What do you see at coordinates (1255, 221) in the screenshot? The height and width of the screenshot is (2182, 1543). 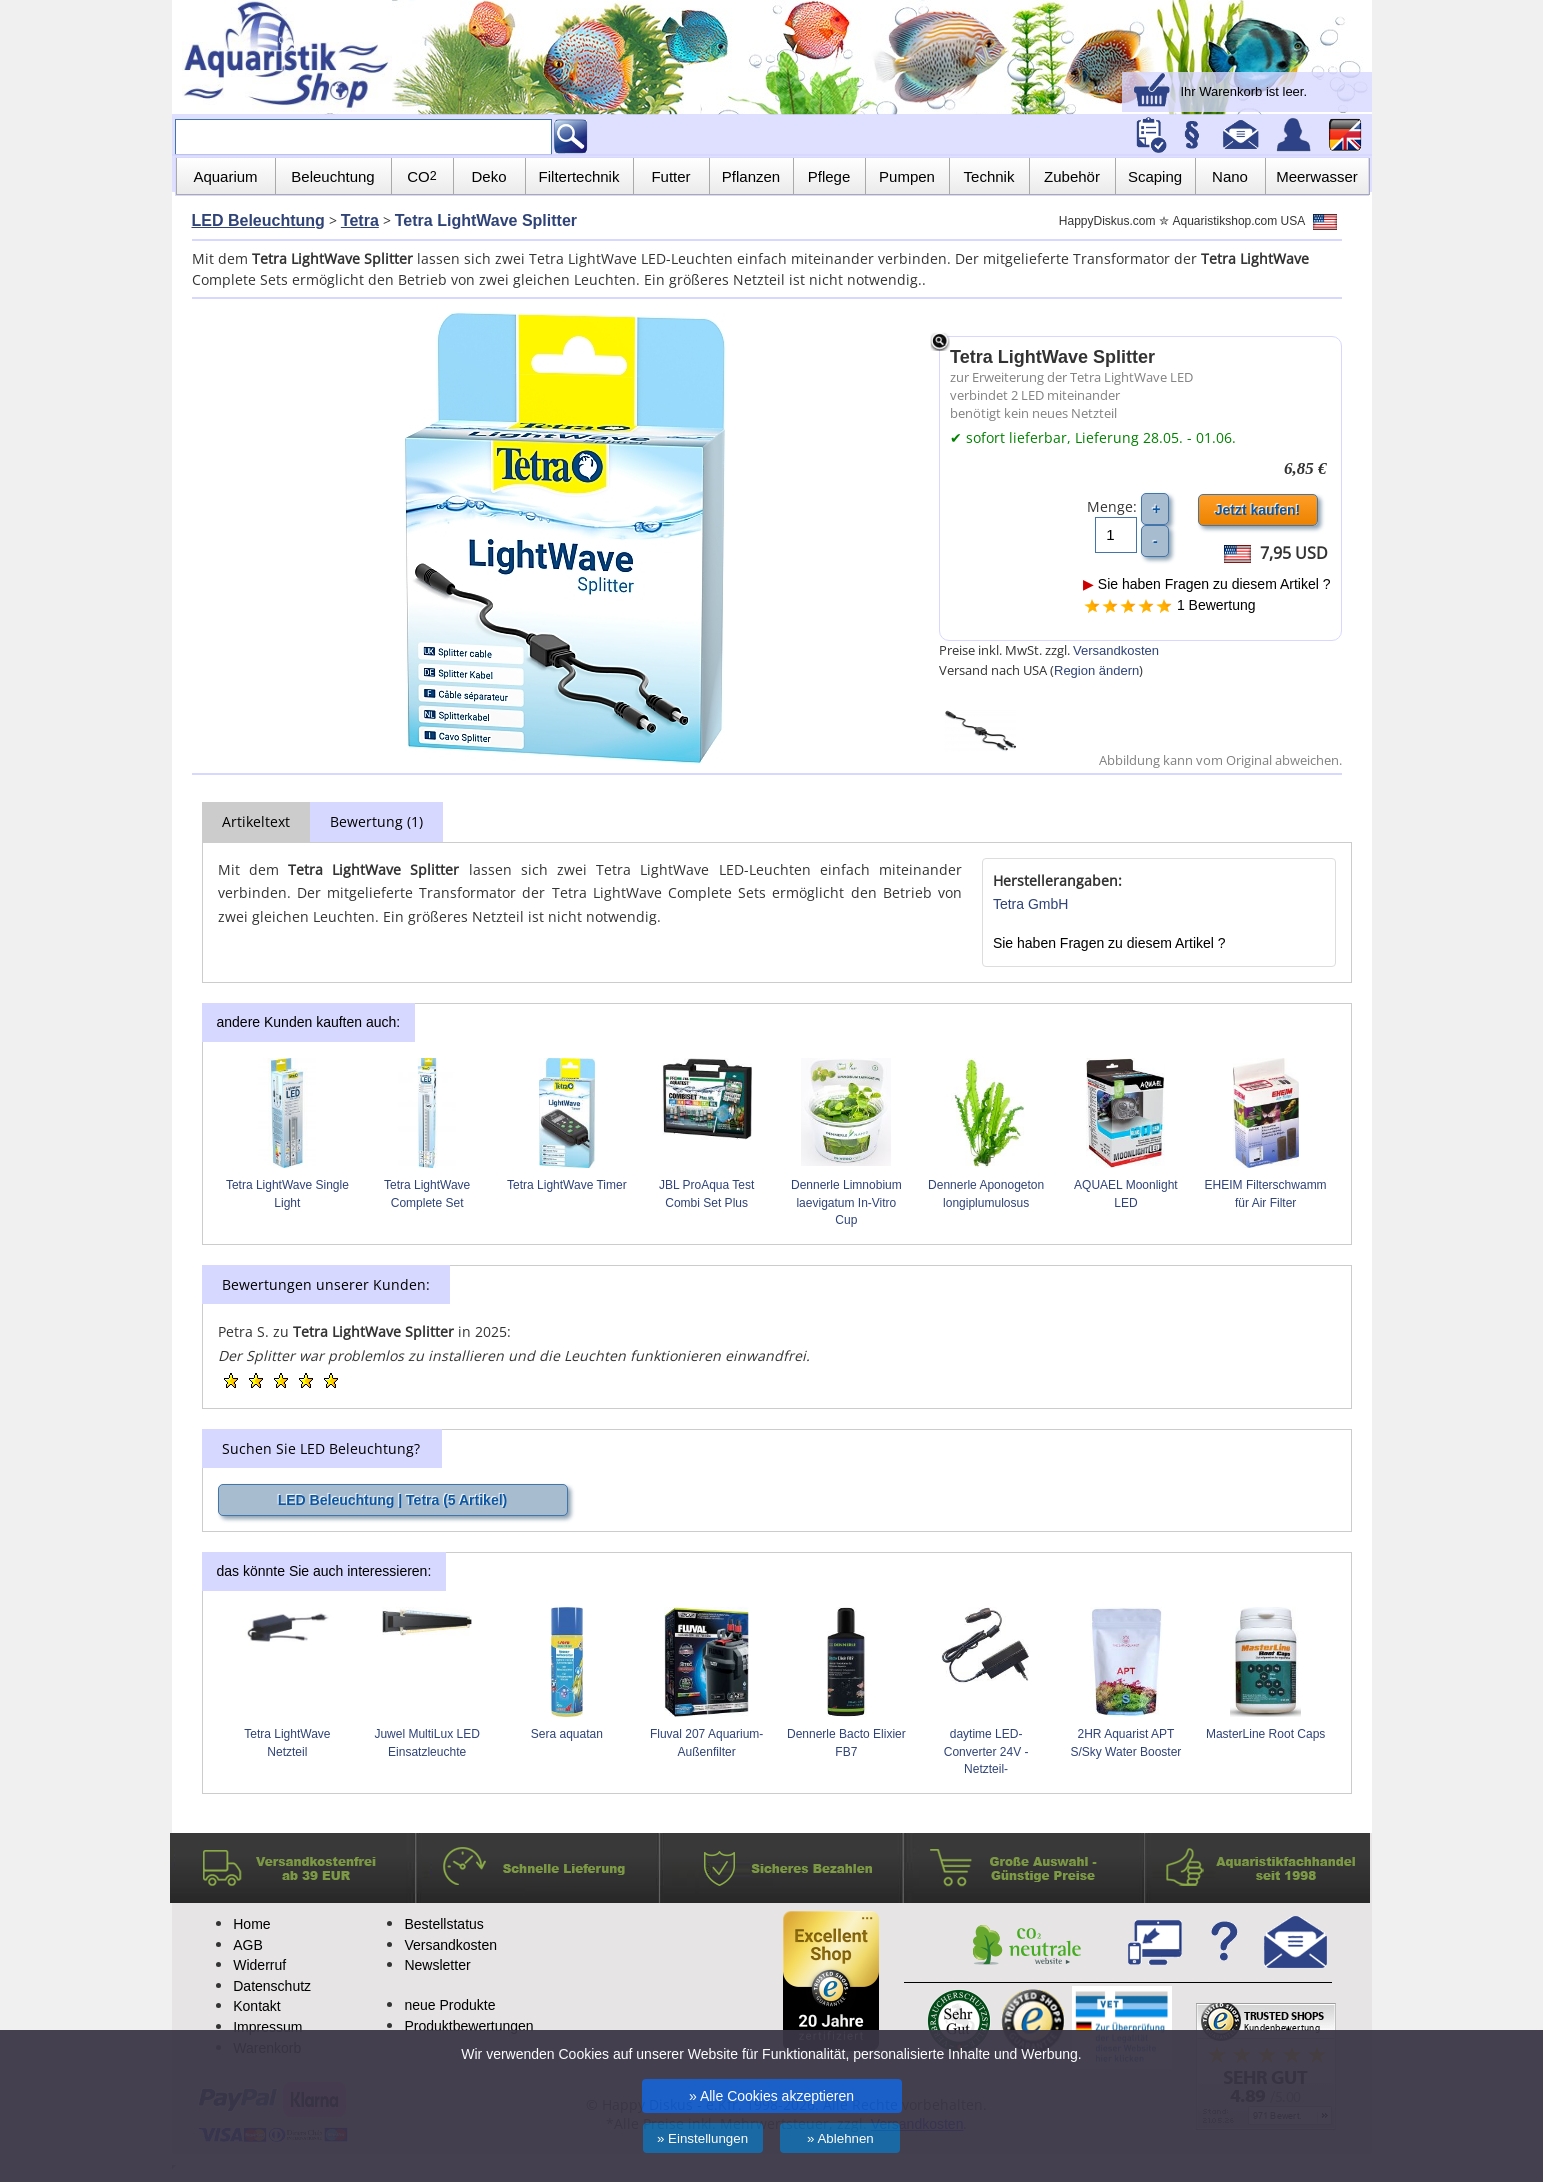 I see `Aquaristikshop.com USA` at bounding box center [1255, 221].